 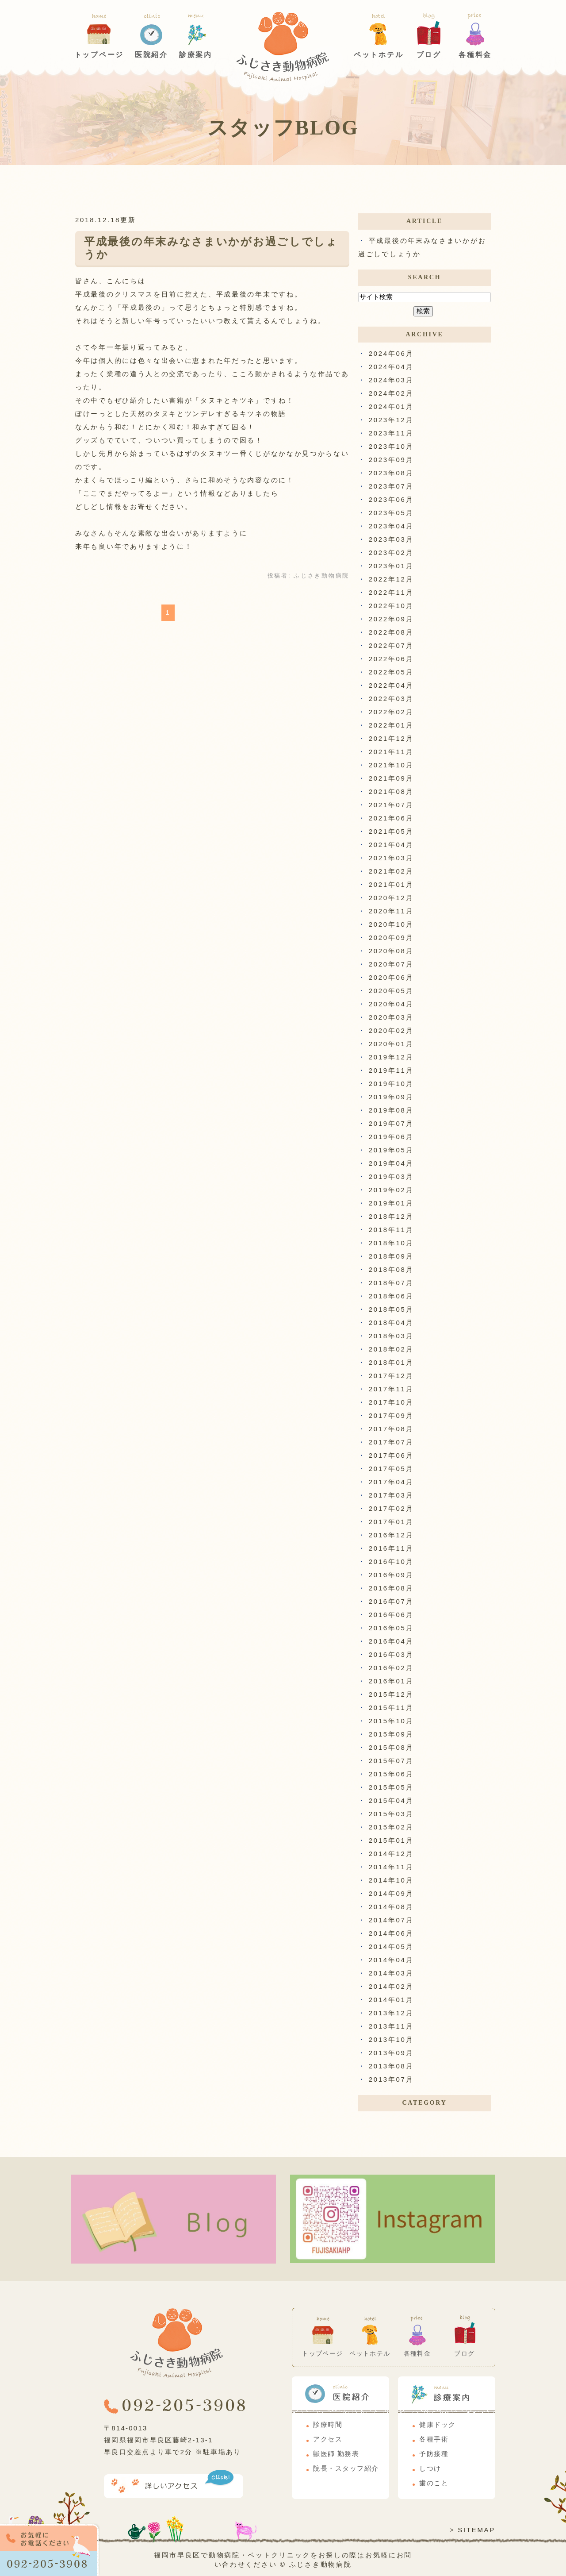 What do you see at coordinates (391, 393) in the screenshot?
I see `2024年02月` at bounding box center [391, 393].